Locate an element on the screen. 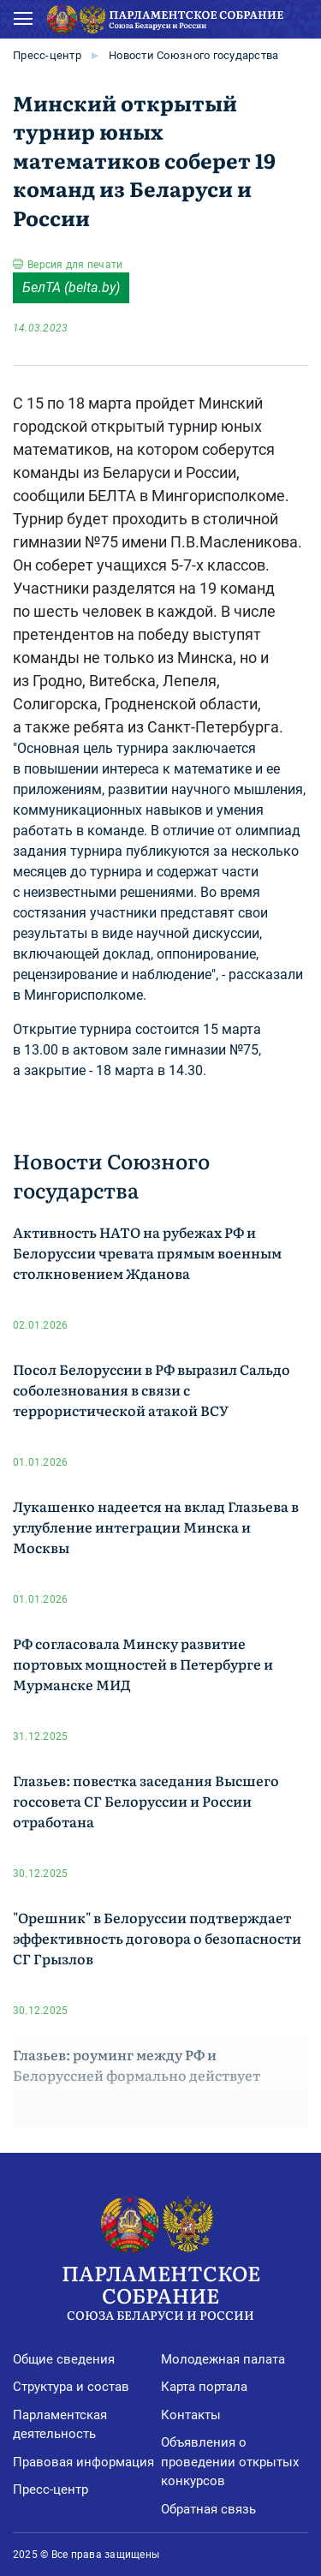 The image size is (321, 2576). Новости Союзного государства is located at coordinates (193, 55).